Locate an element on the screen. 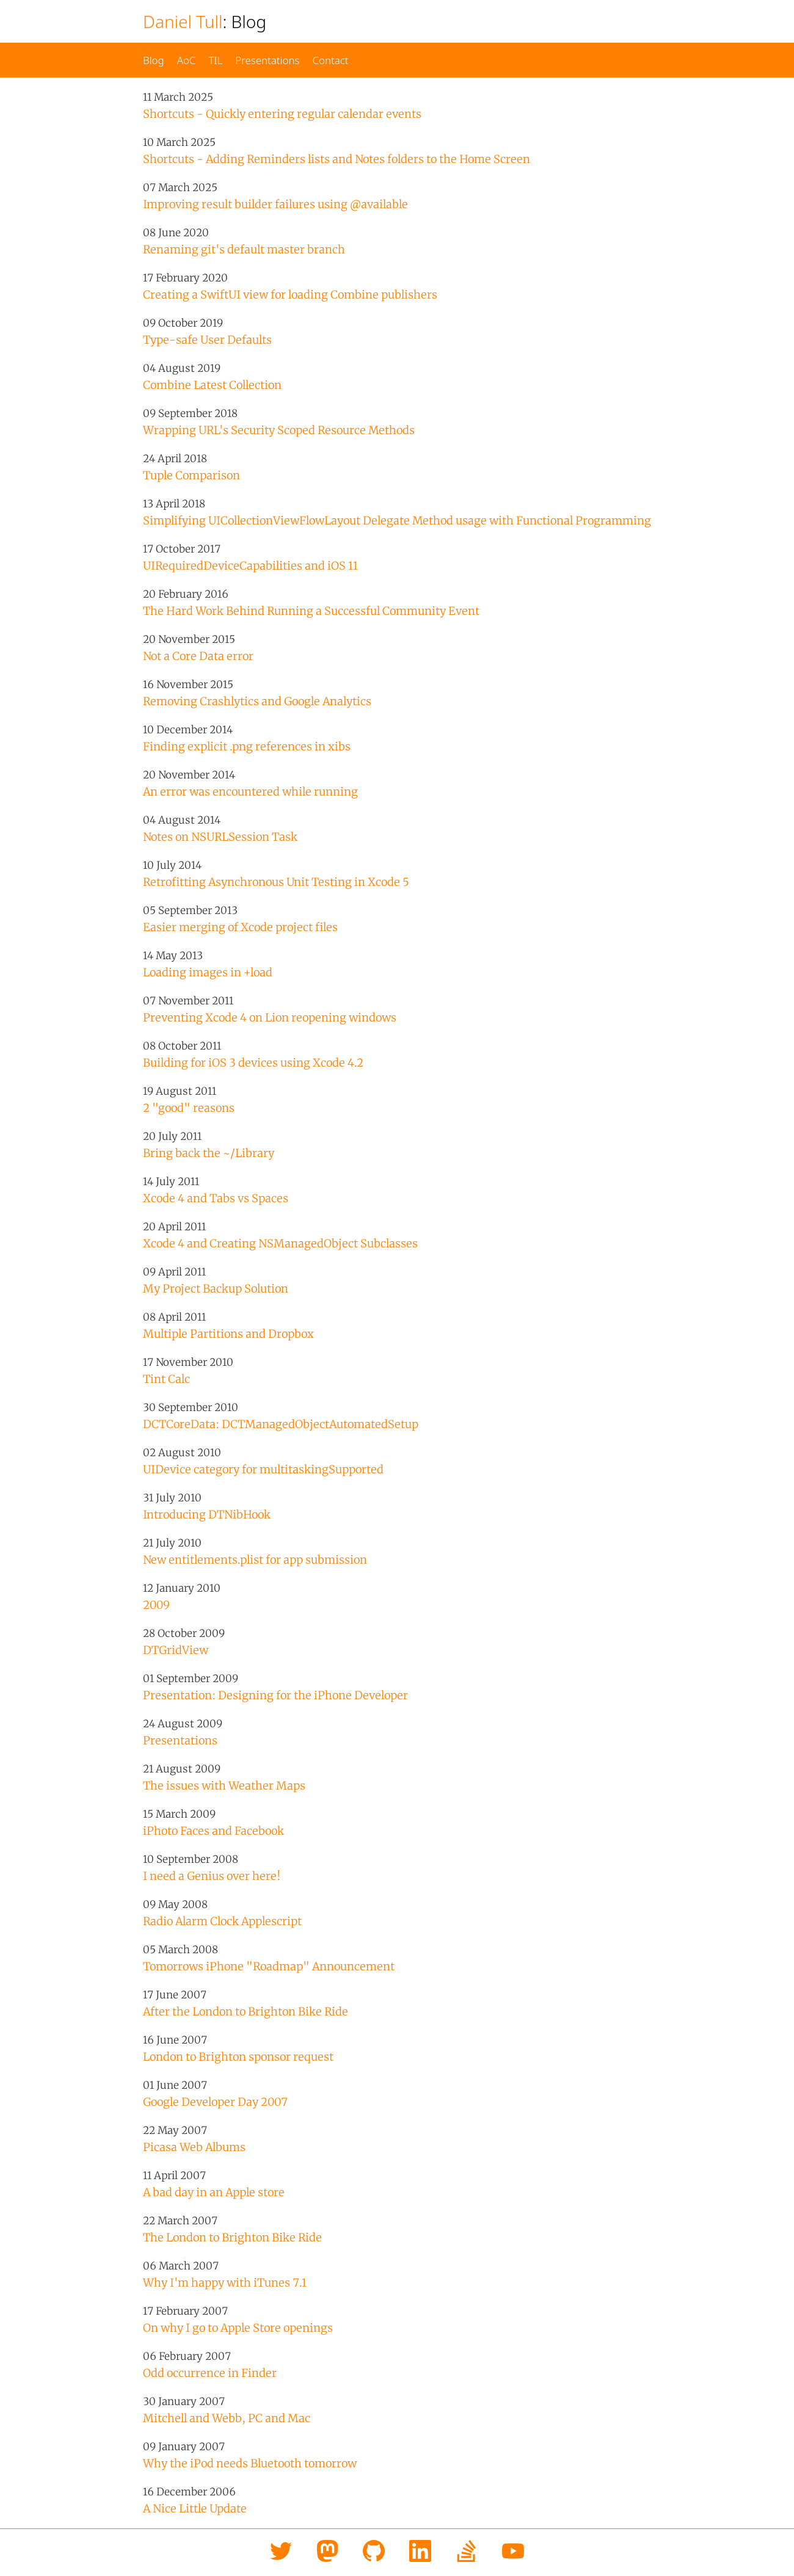 The image size is (794, 2576). The Hard Work Behind Running a Successful Community Event is located at coordinates (311, 611).